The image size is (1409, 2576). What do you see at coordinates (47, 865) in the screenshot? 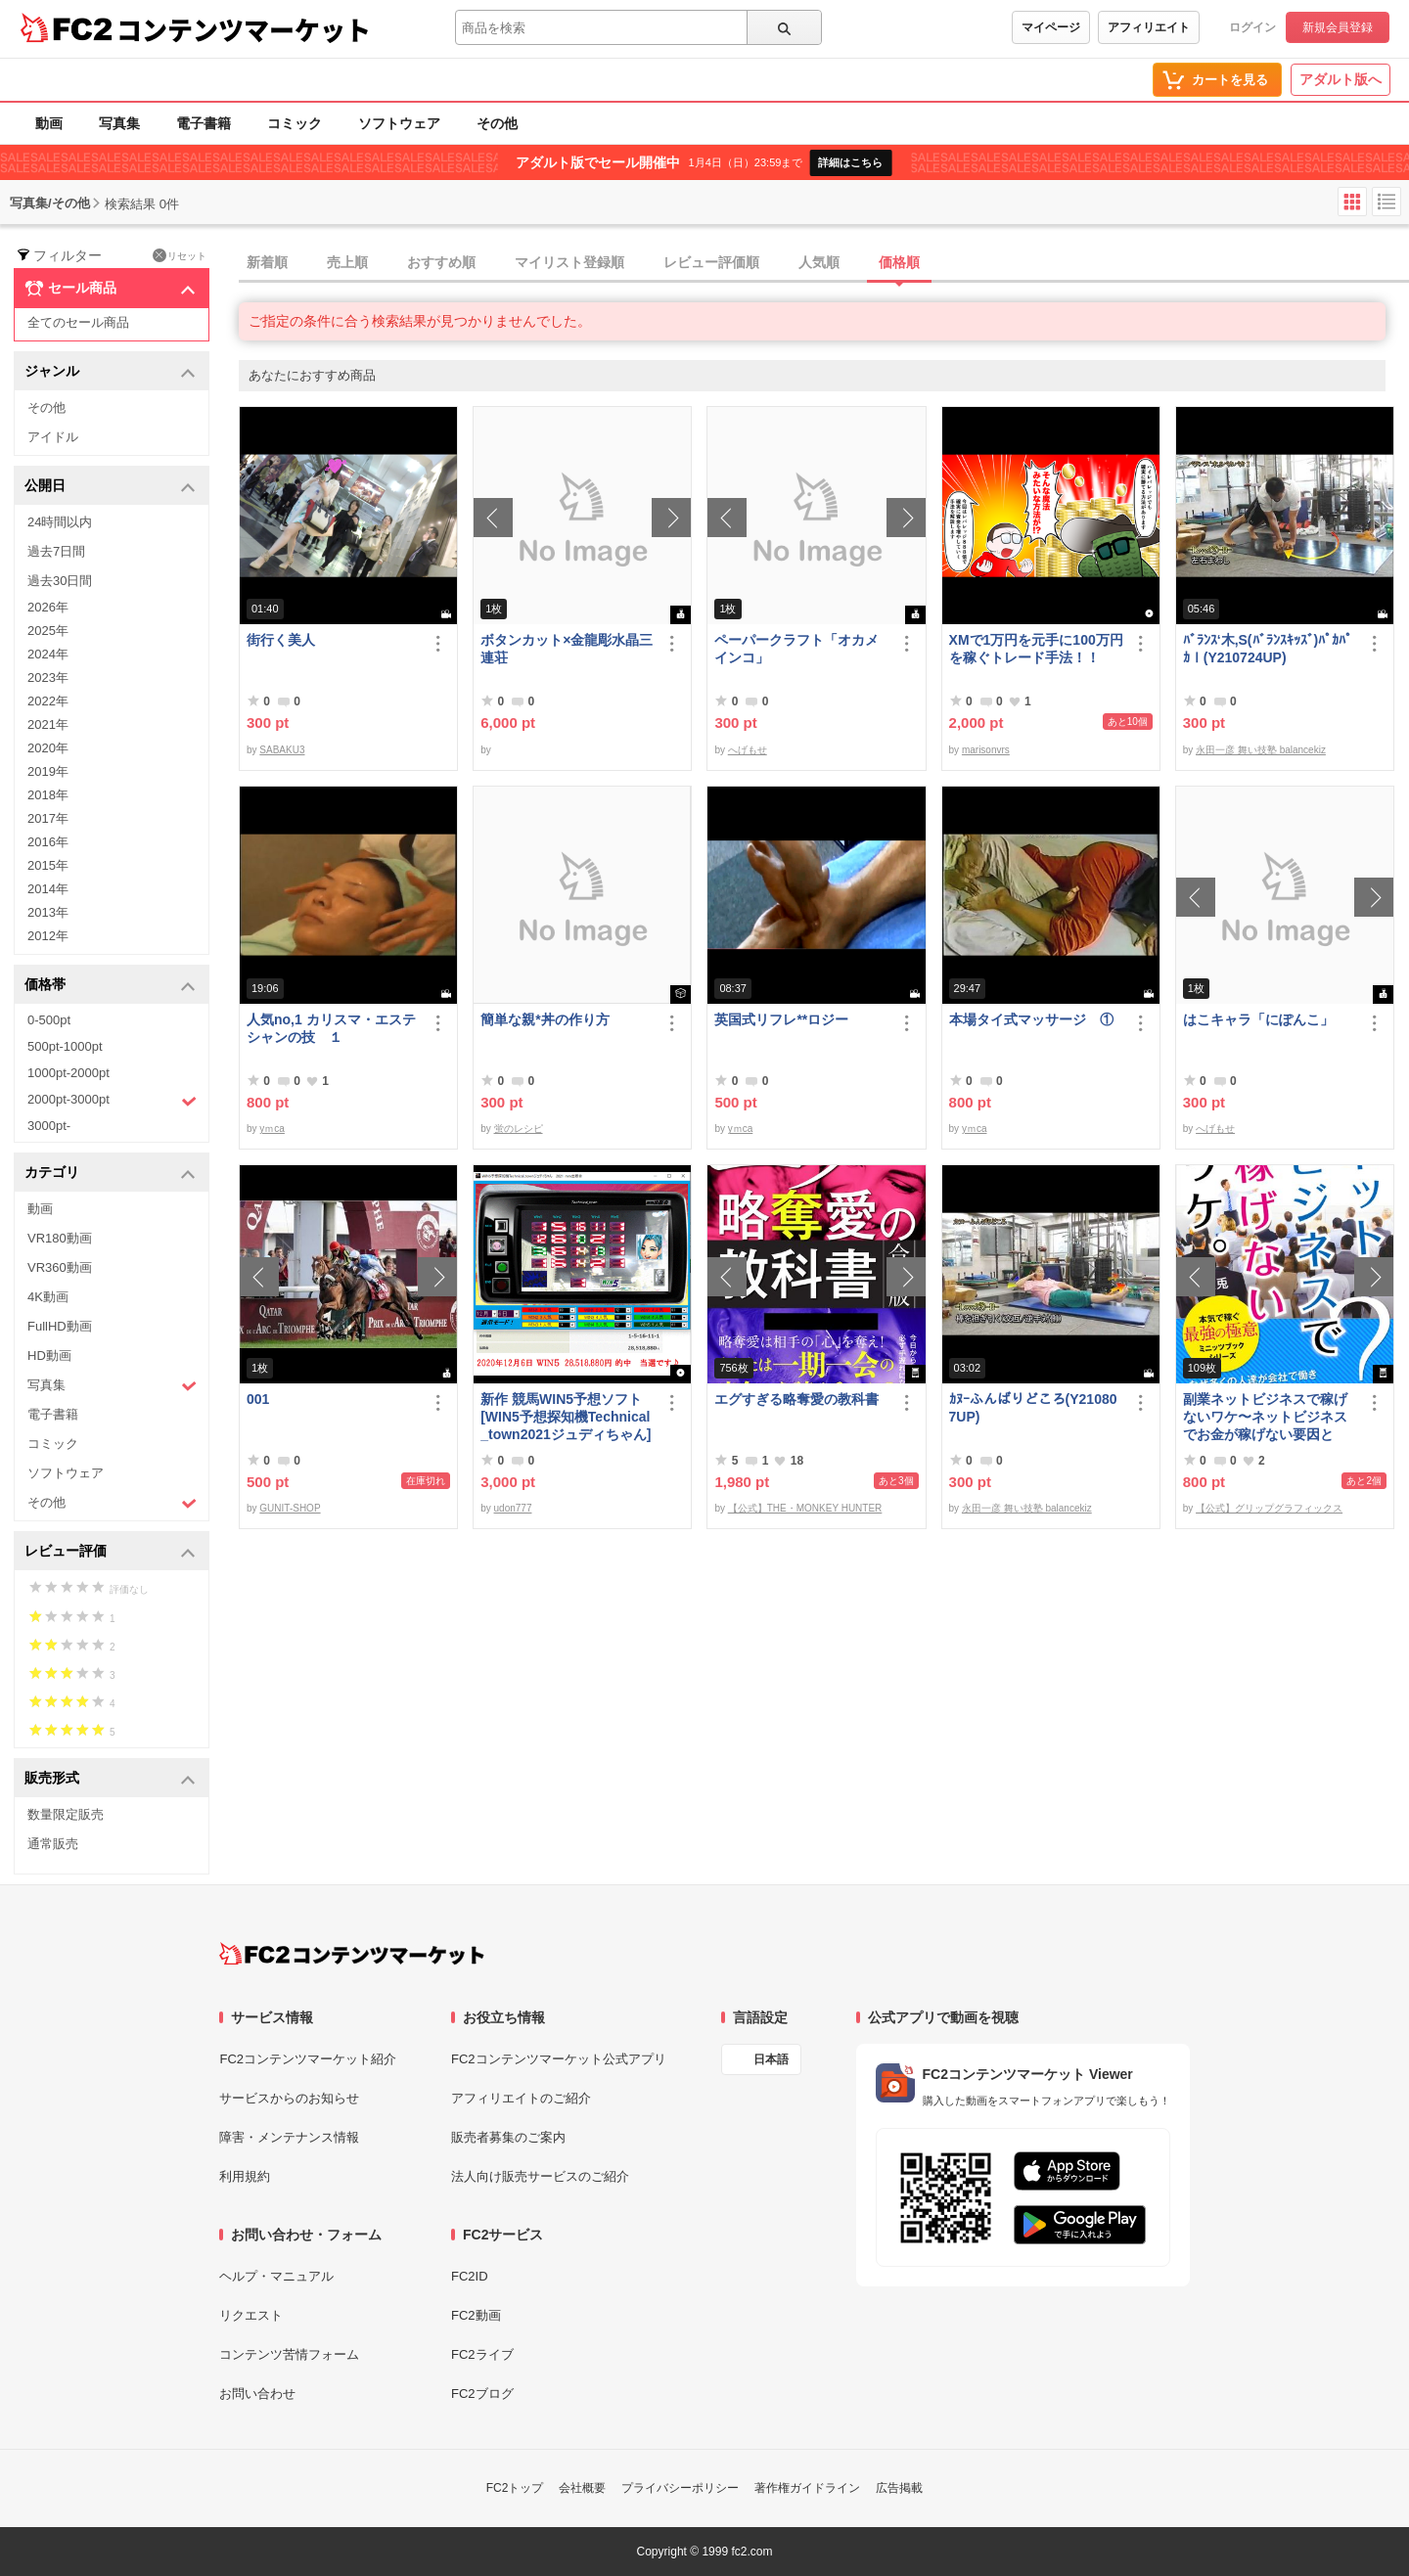
I see `2015年` at bounding box center [47, 865].